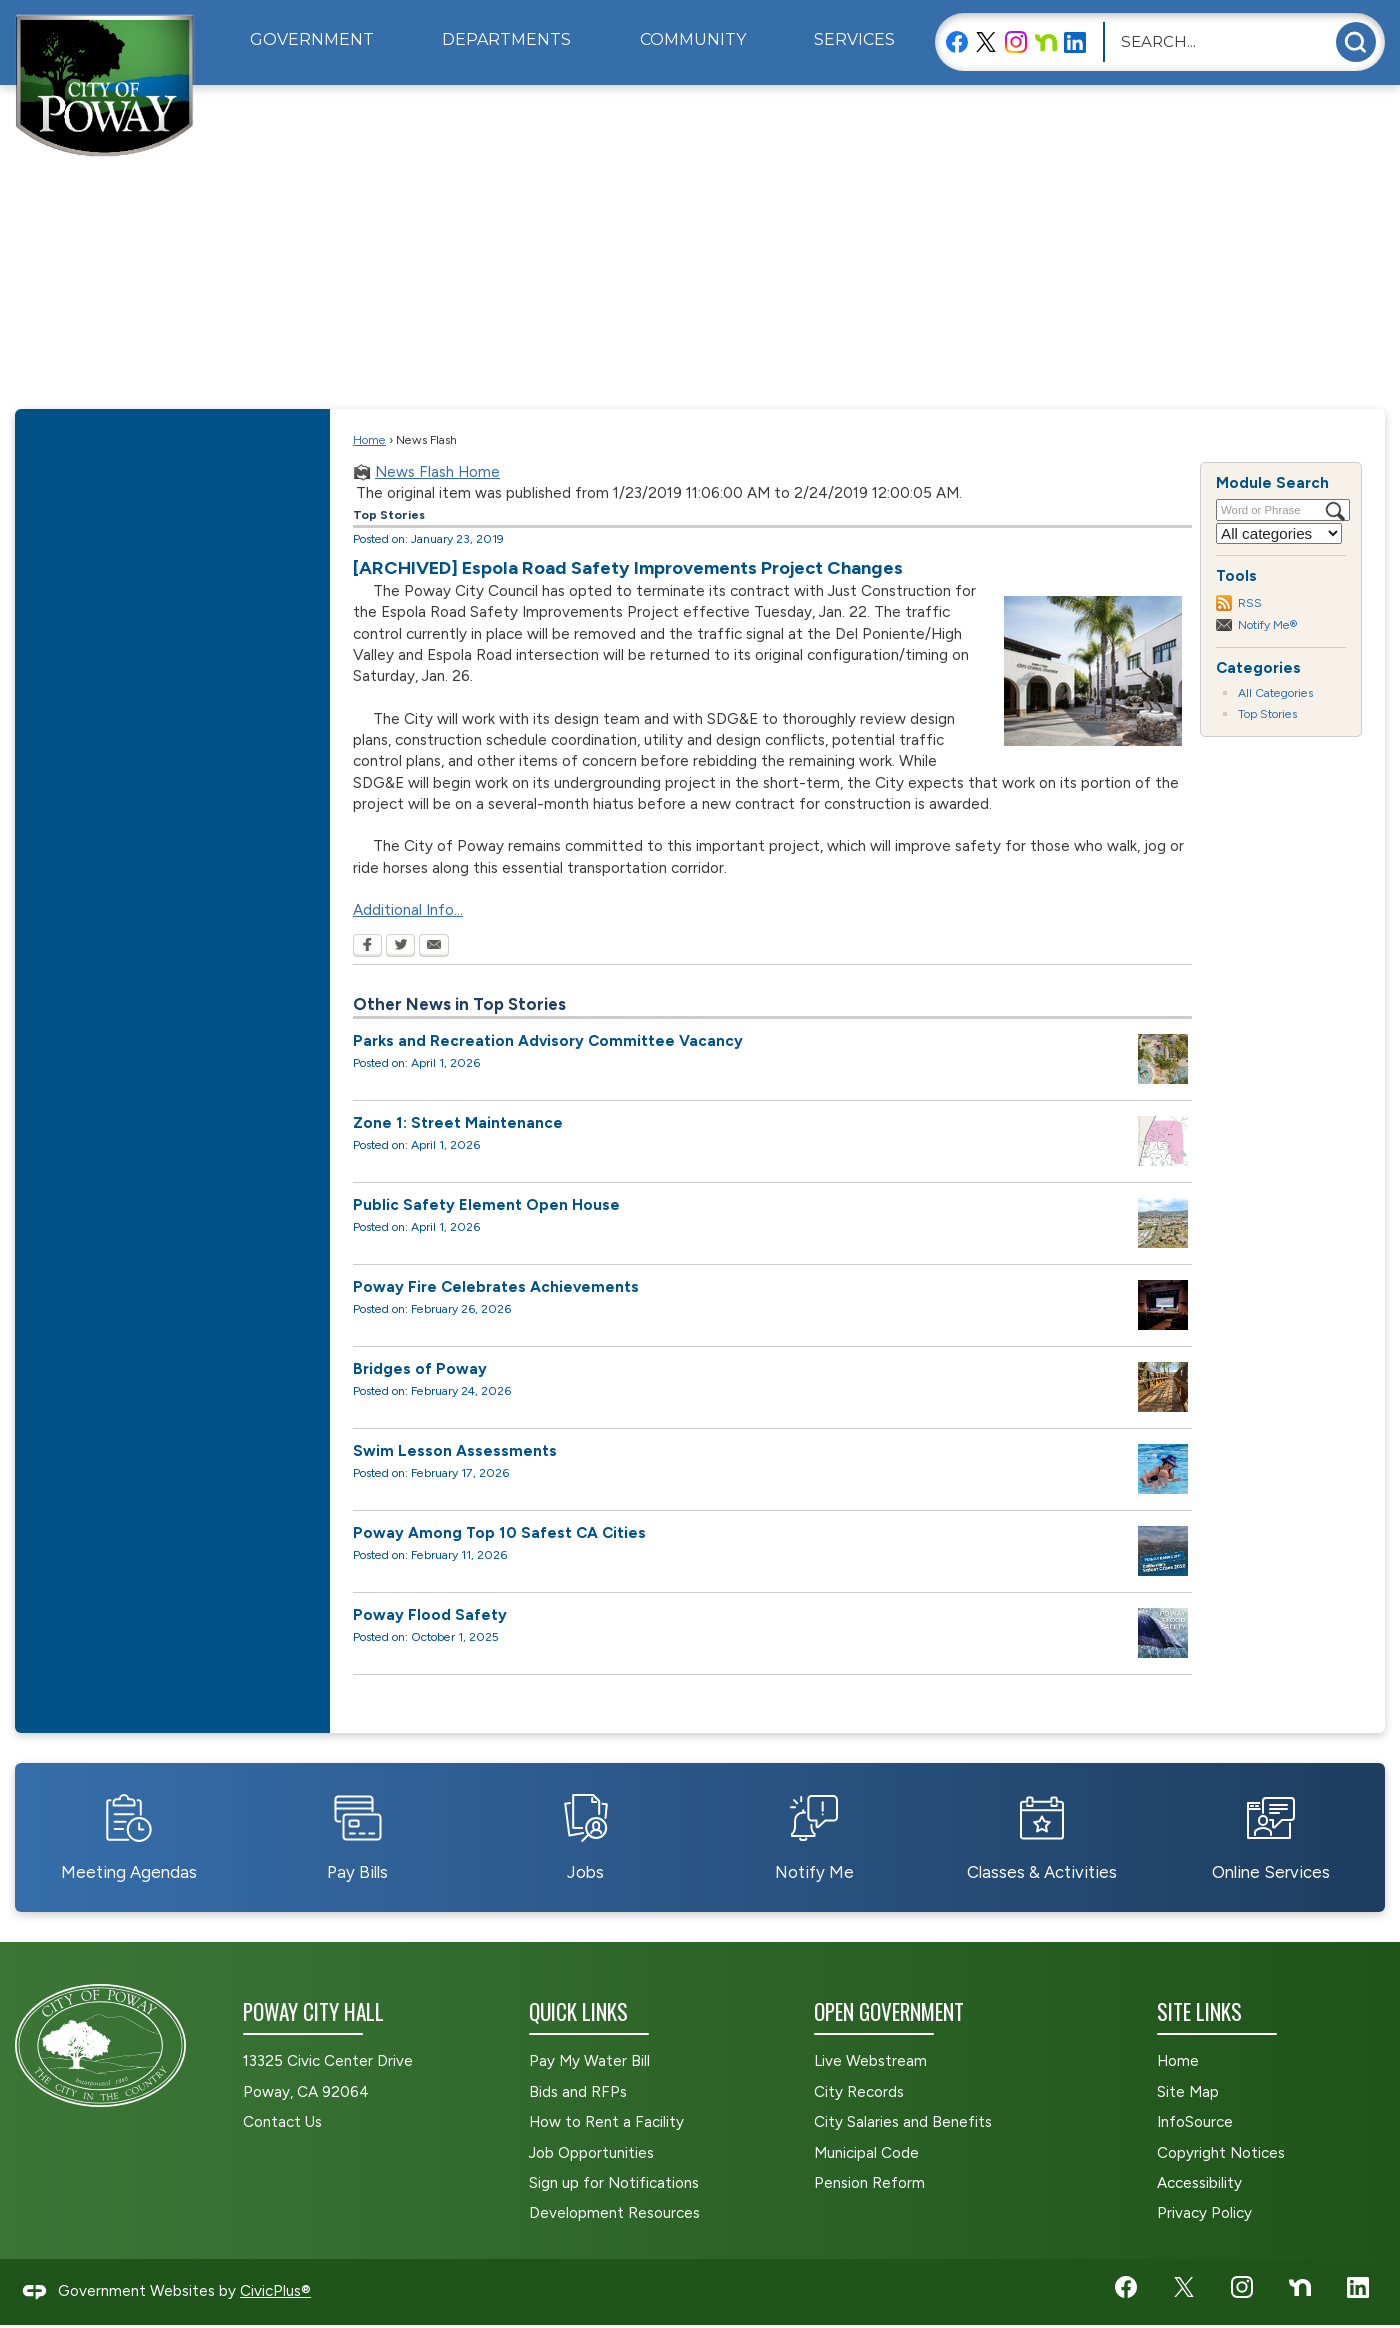 The image size is (1400, 2328). What do you see at coordinates (400, 947) in the screenshot?
I see `[Twitter Opens in new window]` at bounding box center [400, 947].